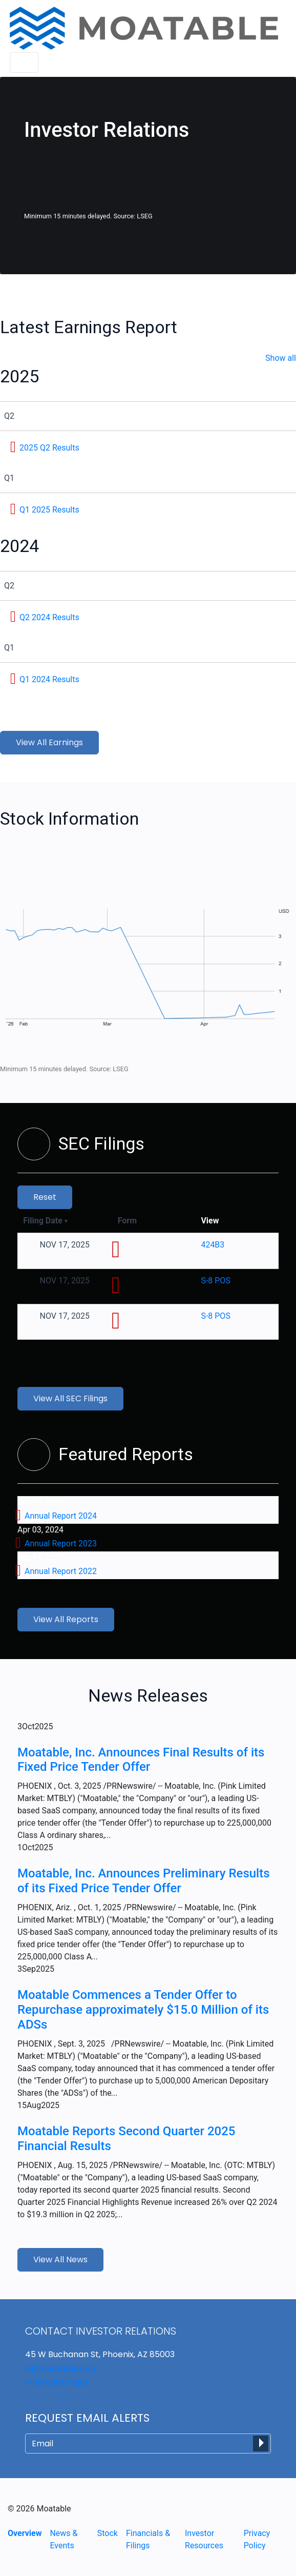  What do you see at coordinates (280, 358) in the screenshot?
I see `Show all` at bounding box center [280, 358].